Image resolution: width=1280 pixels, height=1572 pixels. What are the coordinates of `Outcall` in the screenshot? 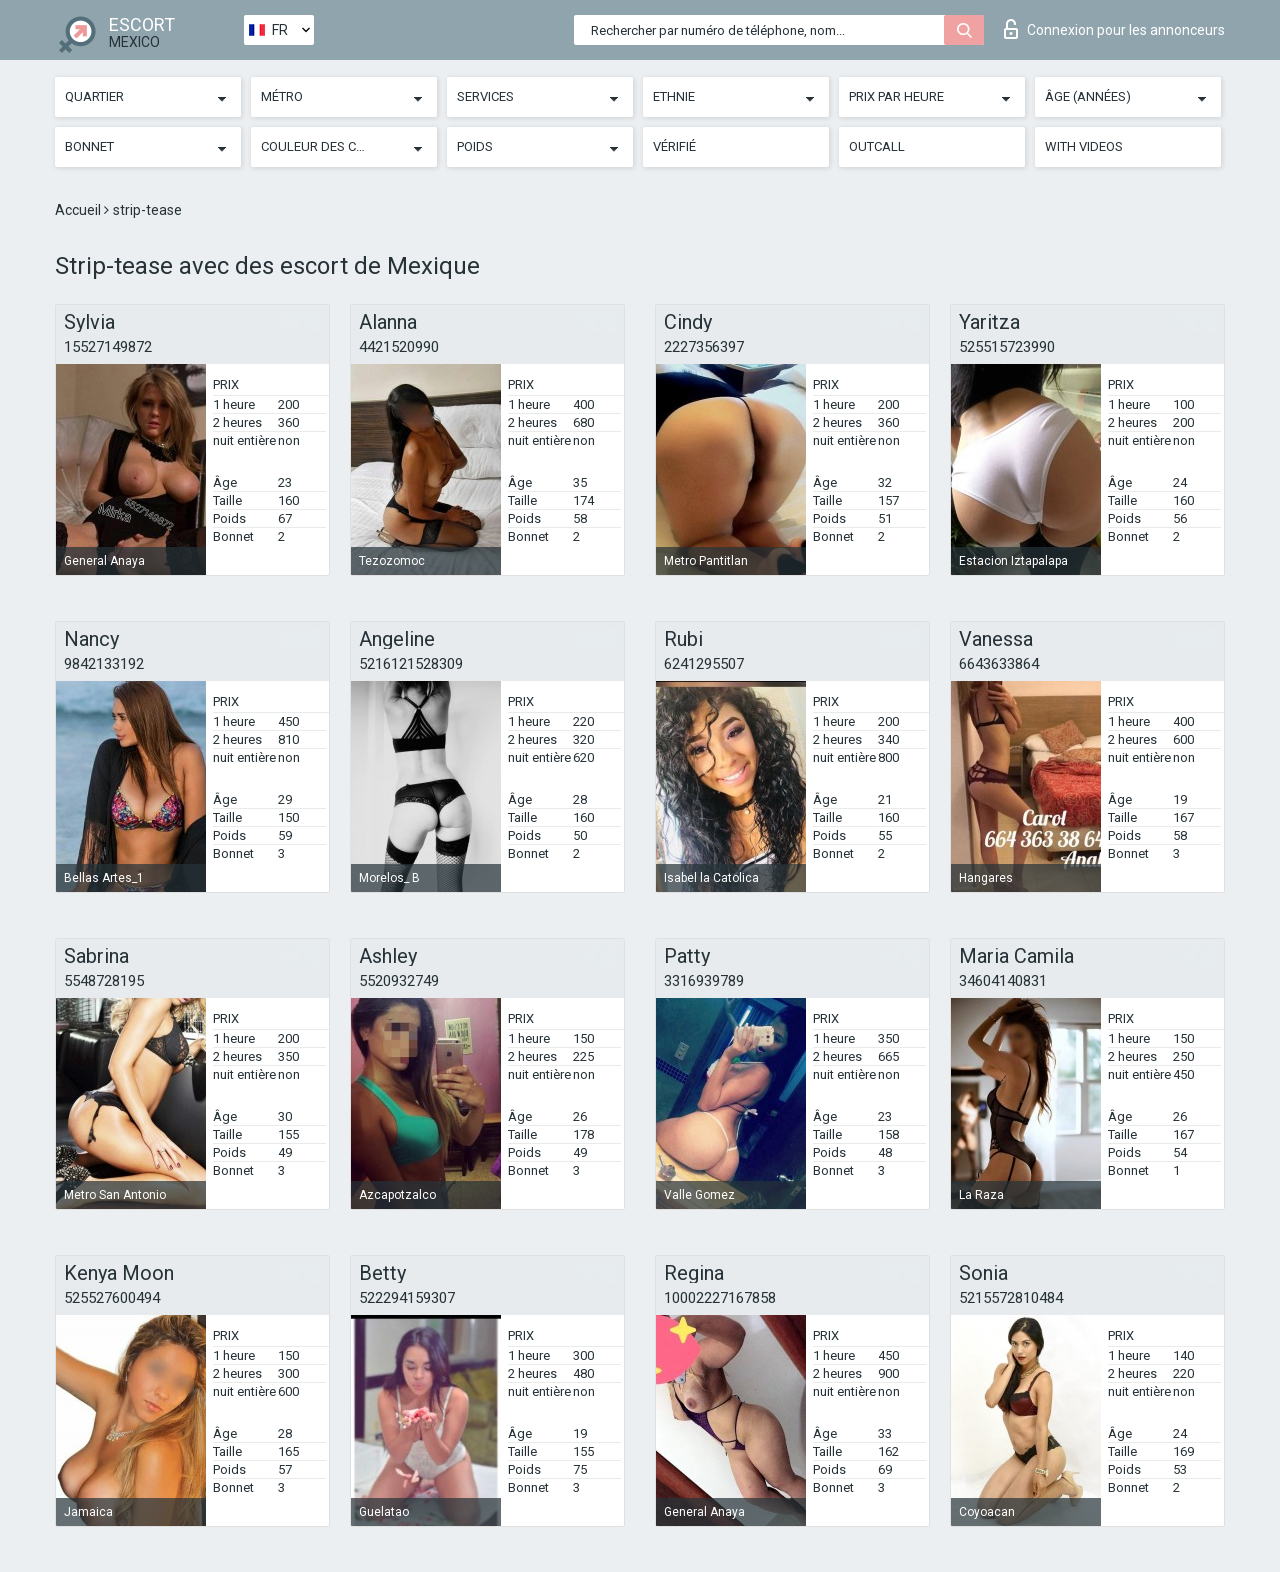 It's located at (877, 146).